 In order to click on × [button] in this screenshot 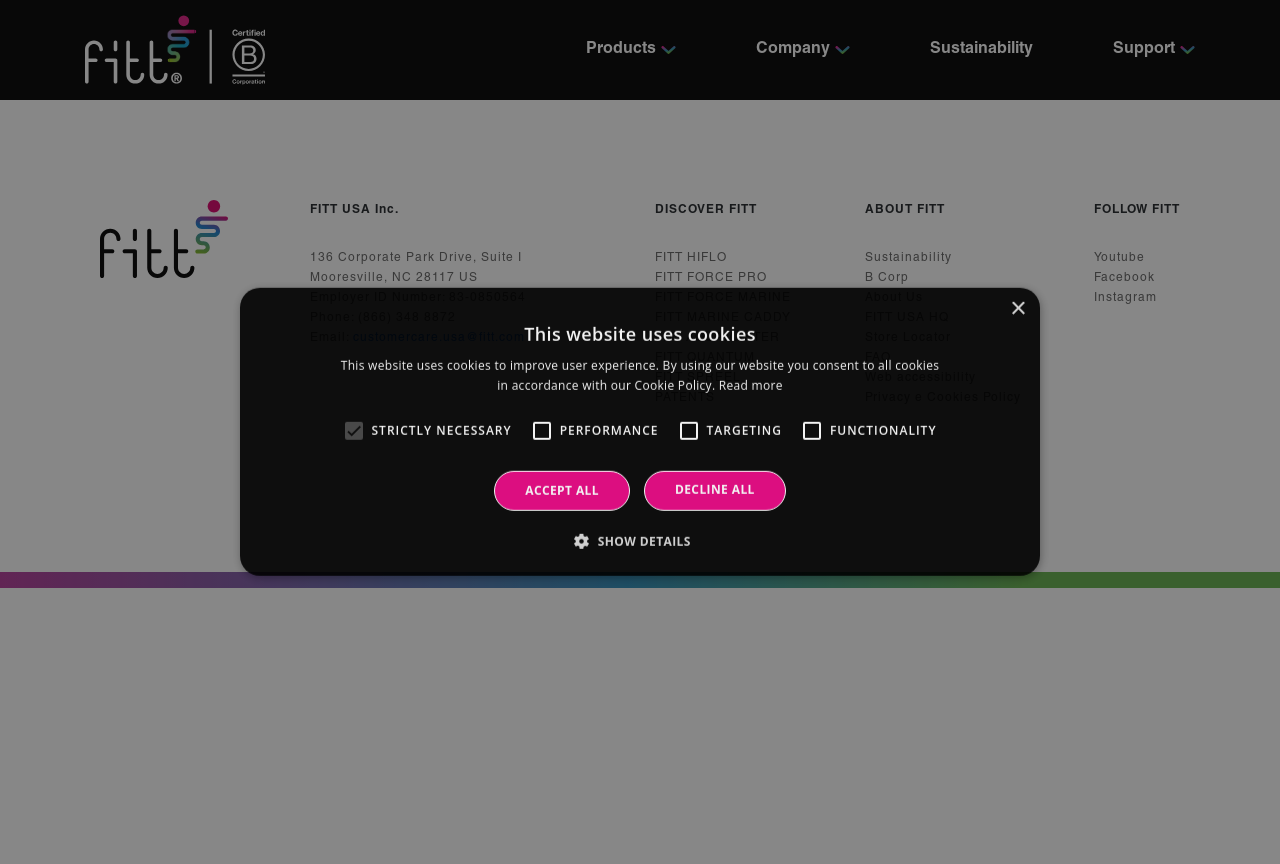, I will do `click(1017, 309)`.